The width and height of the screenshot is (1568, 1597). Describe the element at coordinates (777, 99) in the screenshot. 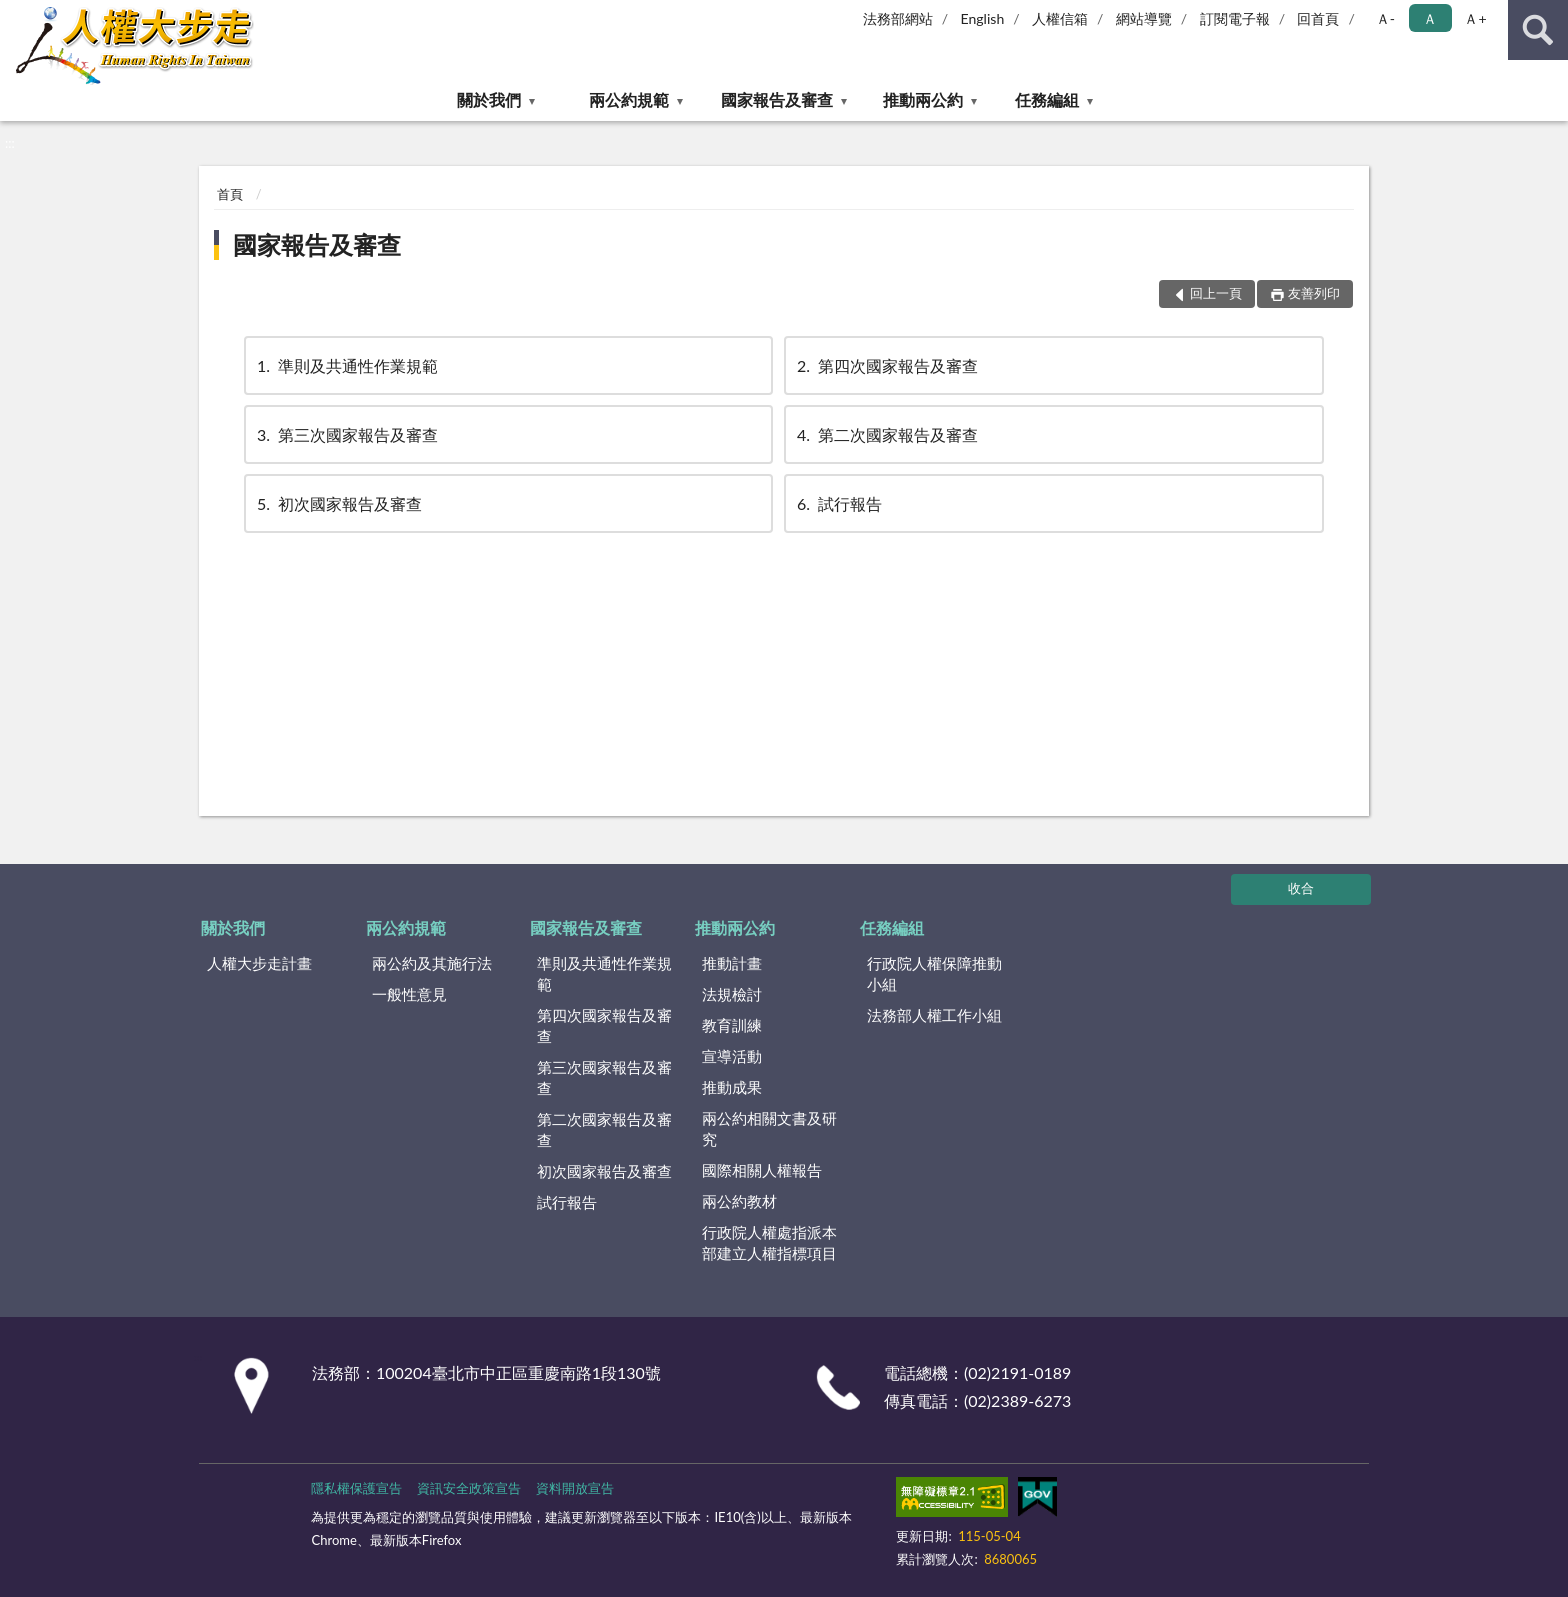

I see `國家報告及審查` at that location.